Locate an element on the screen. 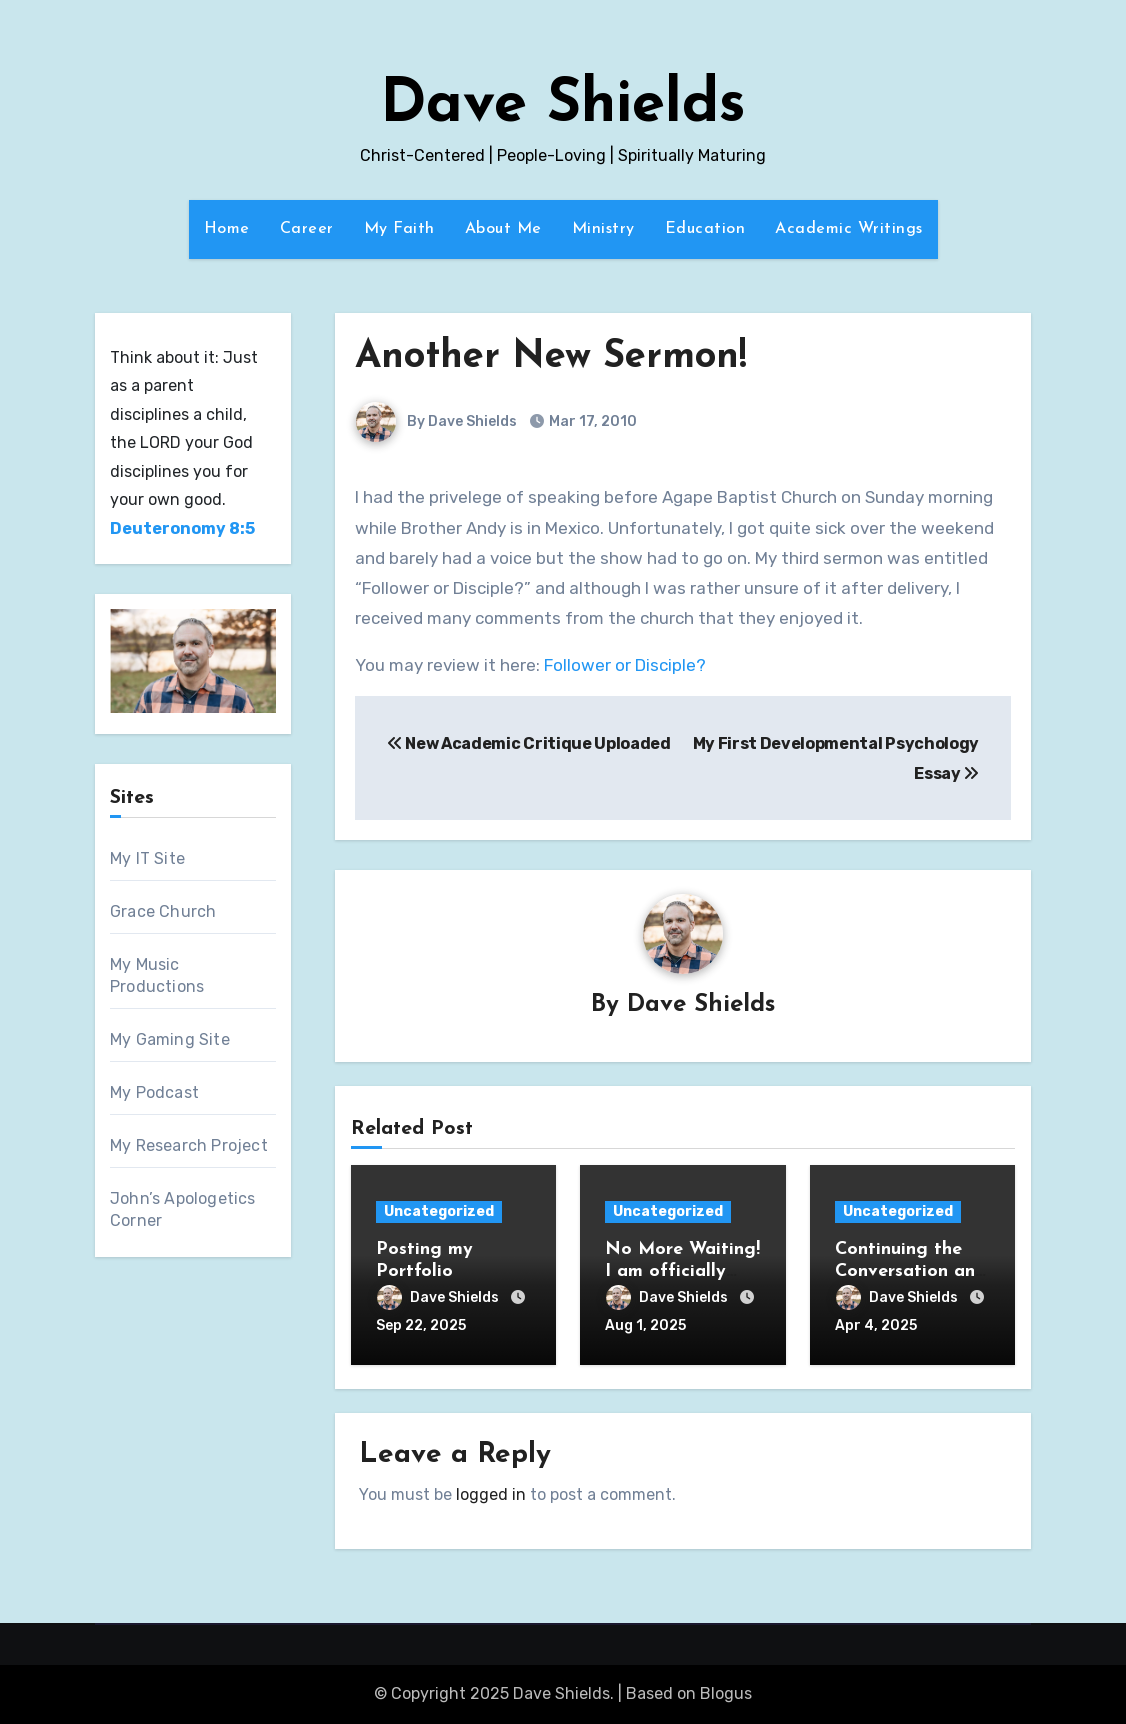  No More Waiting! I am officially Doctor Dave! is located at coordinates (682, 1271).